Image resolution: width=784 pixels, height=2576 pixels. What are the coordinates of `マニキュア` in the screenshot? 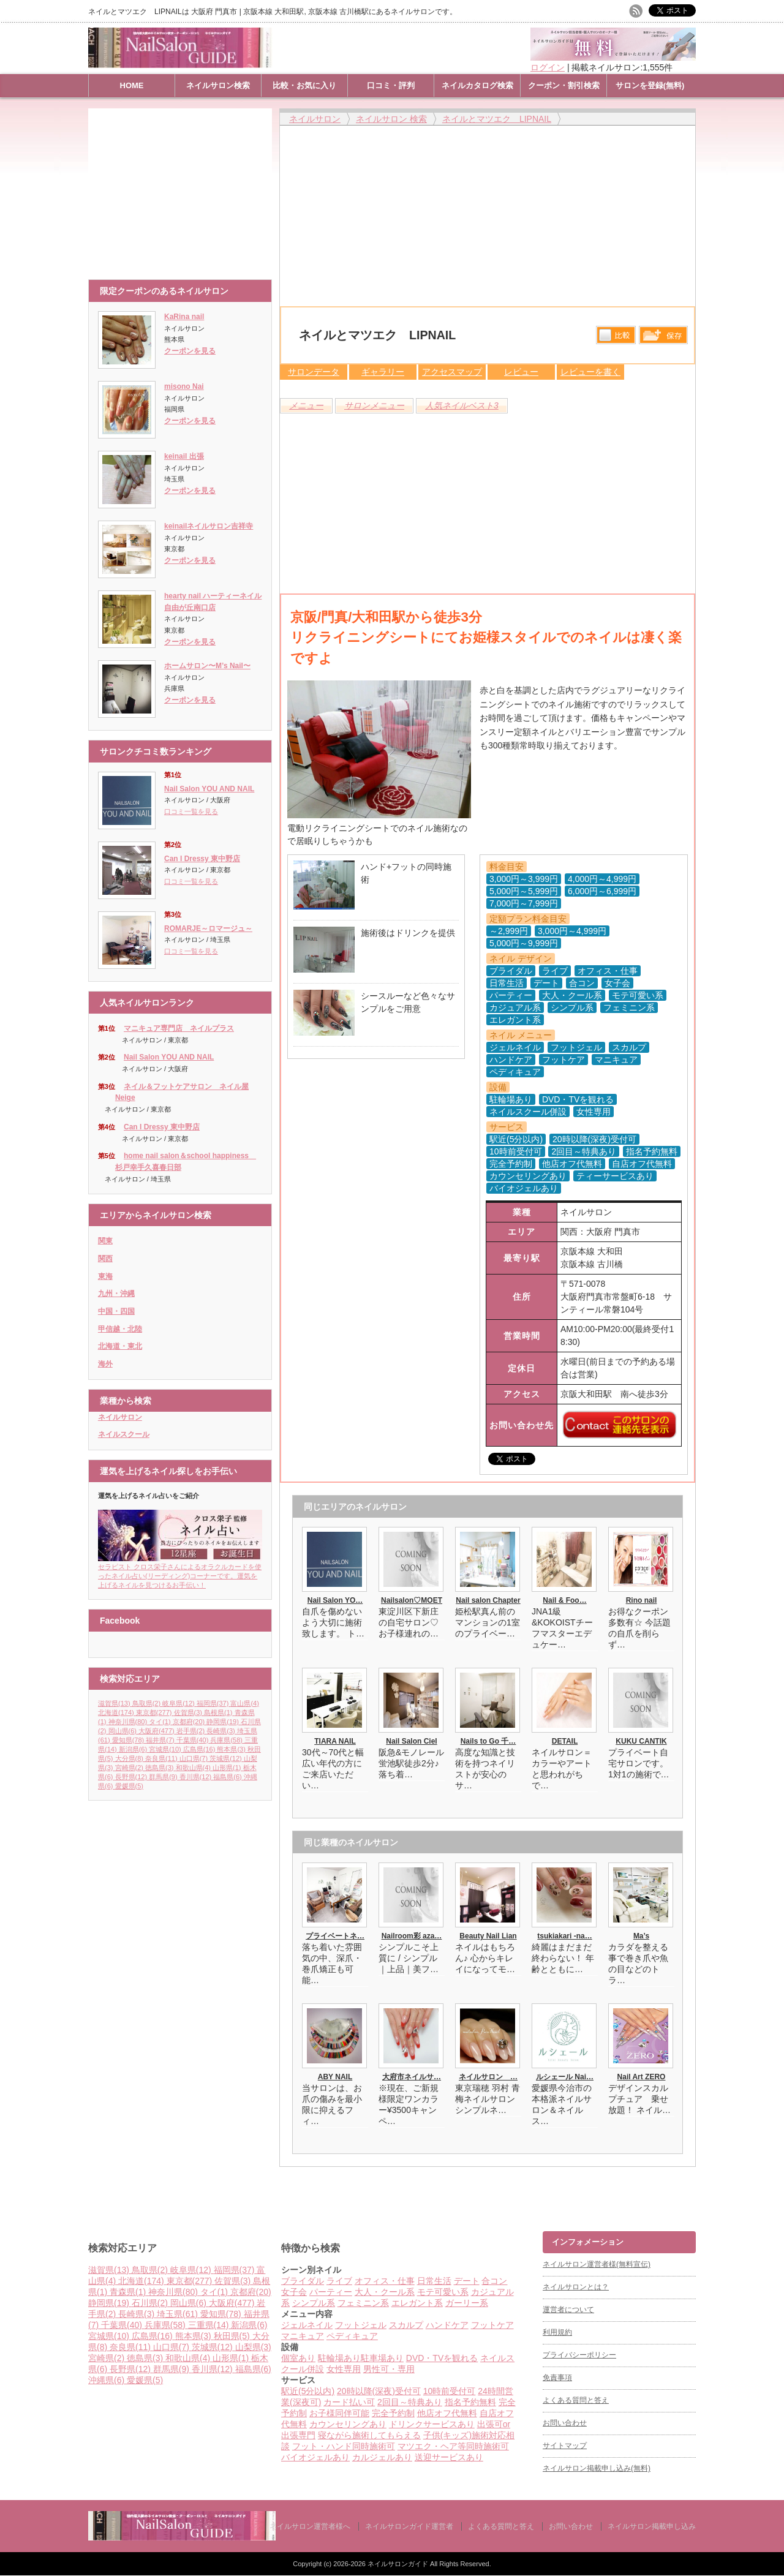 It's located at (302, 2336).